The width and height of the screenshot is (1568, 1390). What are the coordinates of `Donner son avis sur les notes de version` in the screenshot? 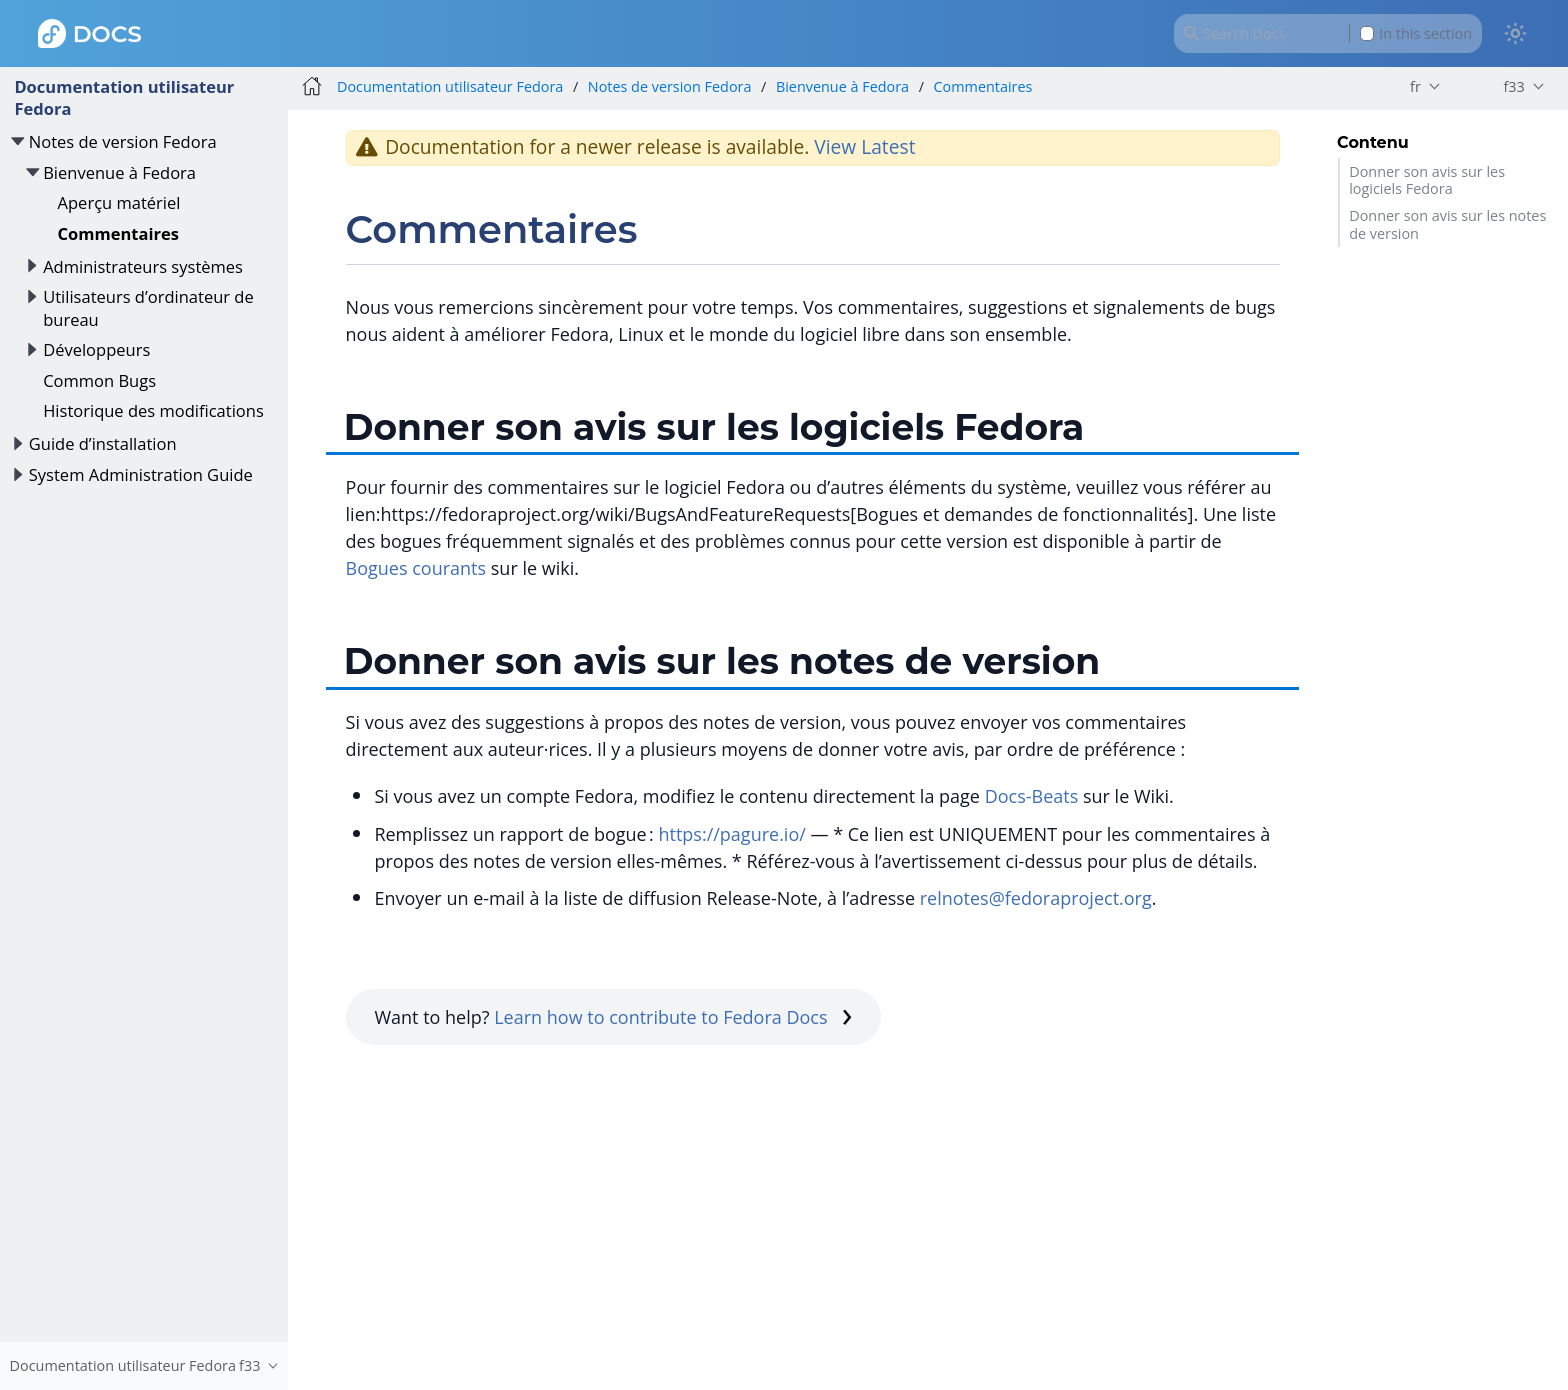 It's located at (1447, 224).